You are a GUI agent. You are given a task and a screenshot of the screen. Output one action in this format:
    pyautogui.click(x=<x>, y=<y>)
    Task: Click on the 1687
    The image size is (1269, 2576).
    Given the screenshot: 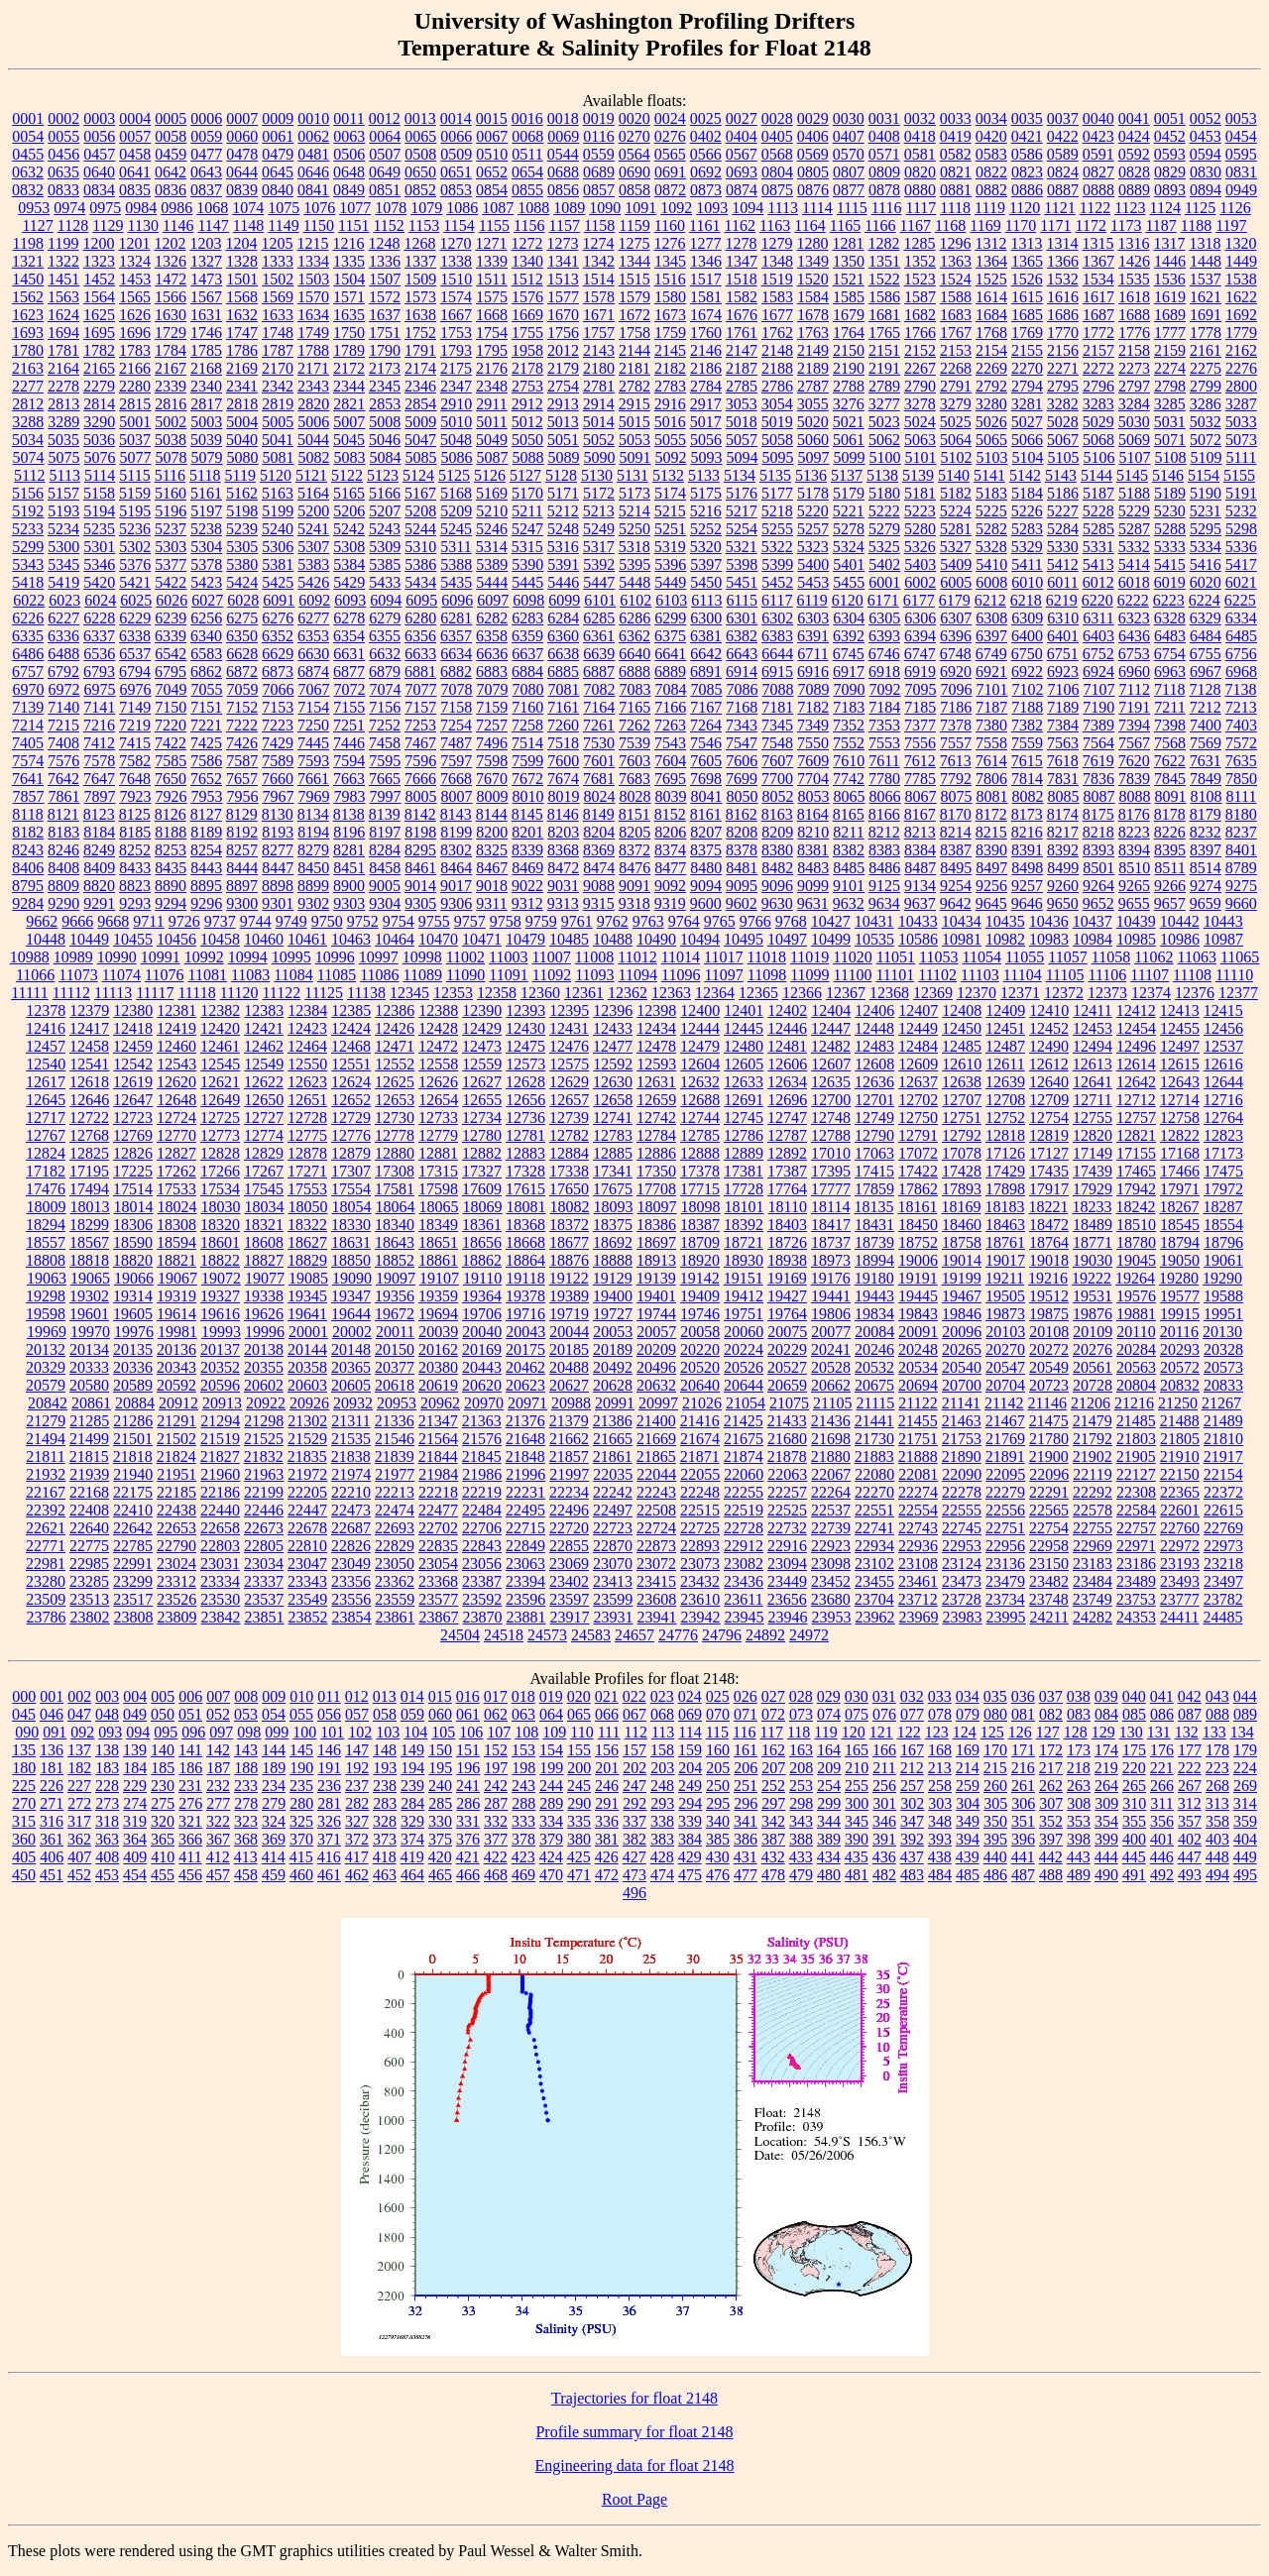 What is the action you would take?
    pyautogui.click(x=1098, y=314)
    